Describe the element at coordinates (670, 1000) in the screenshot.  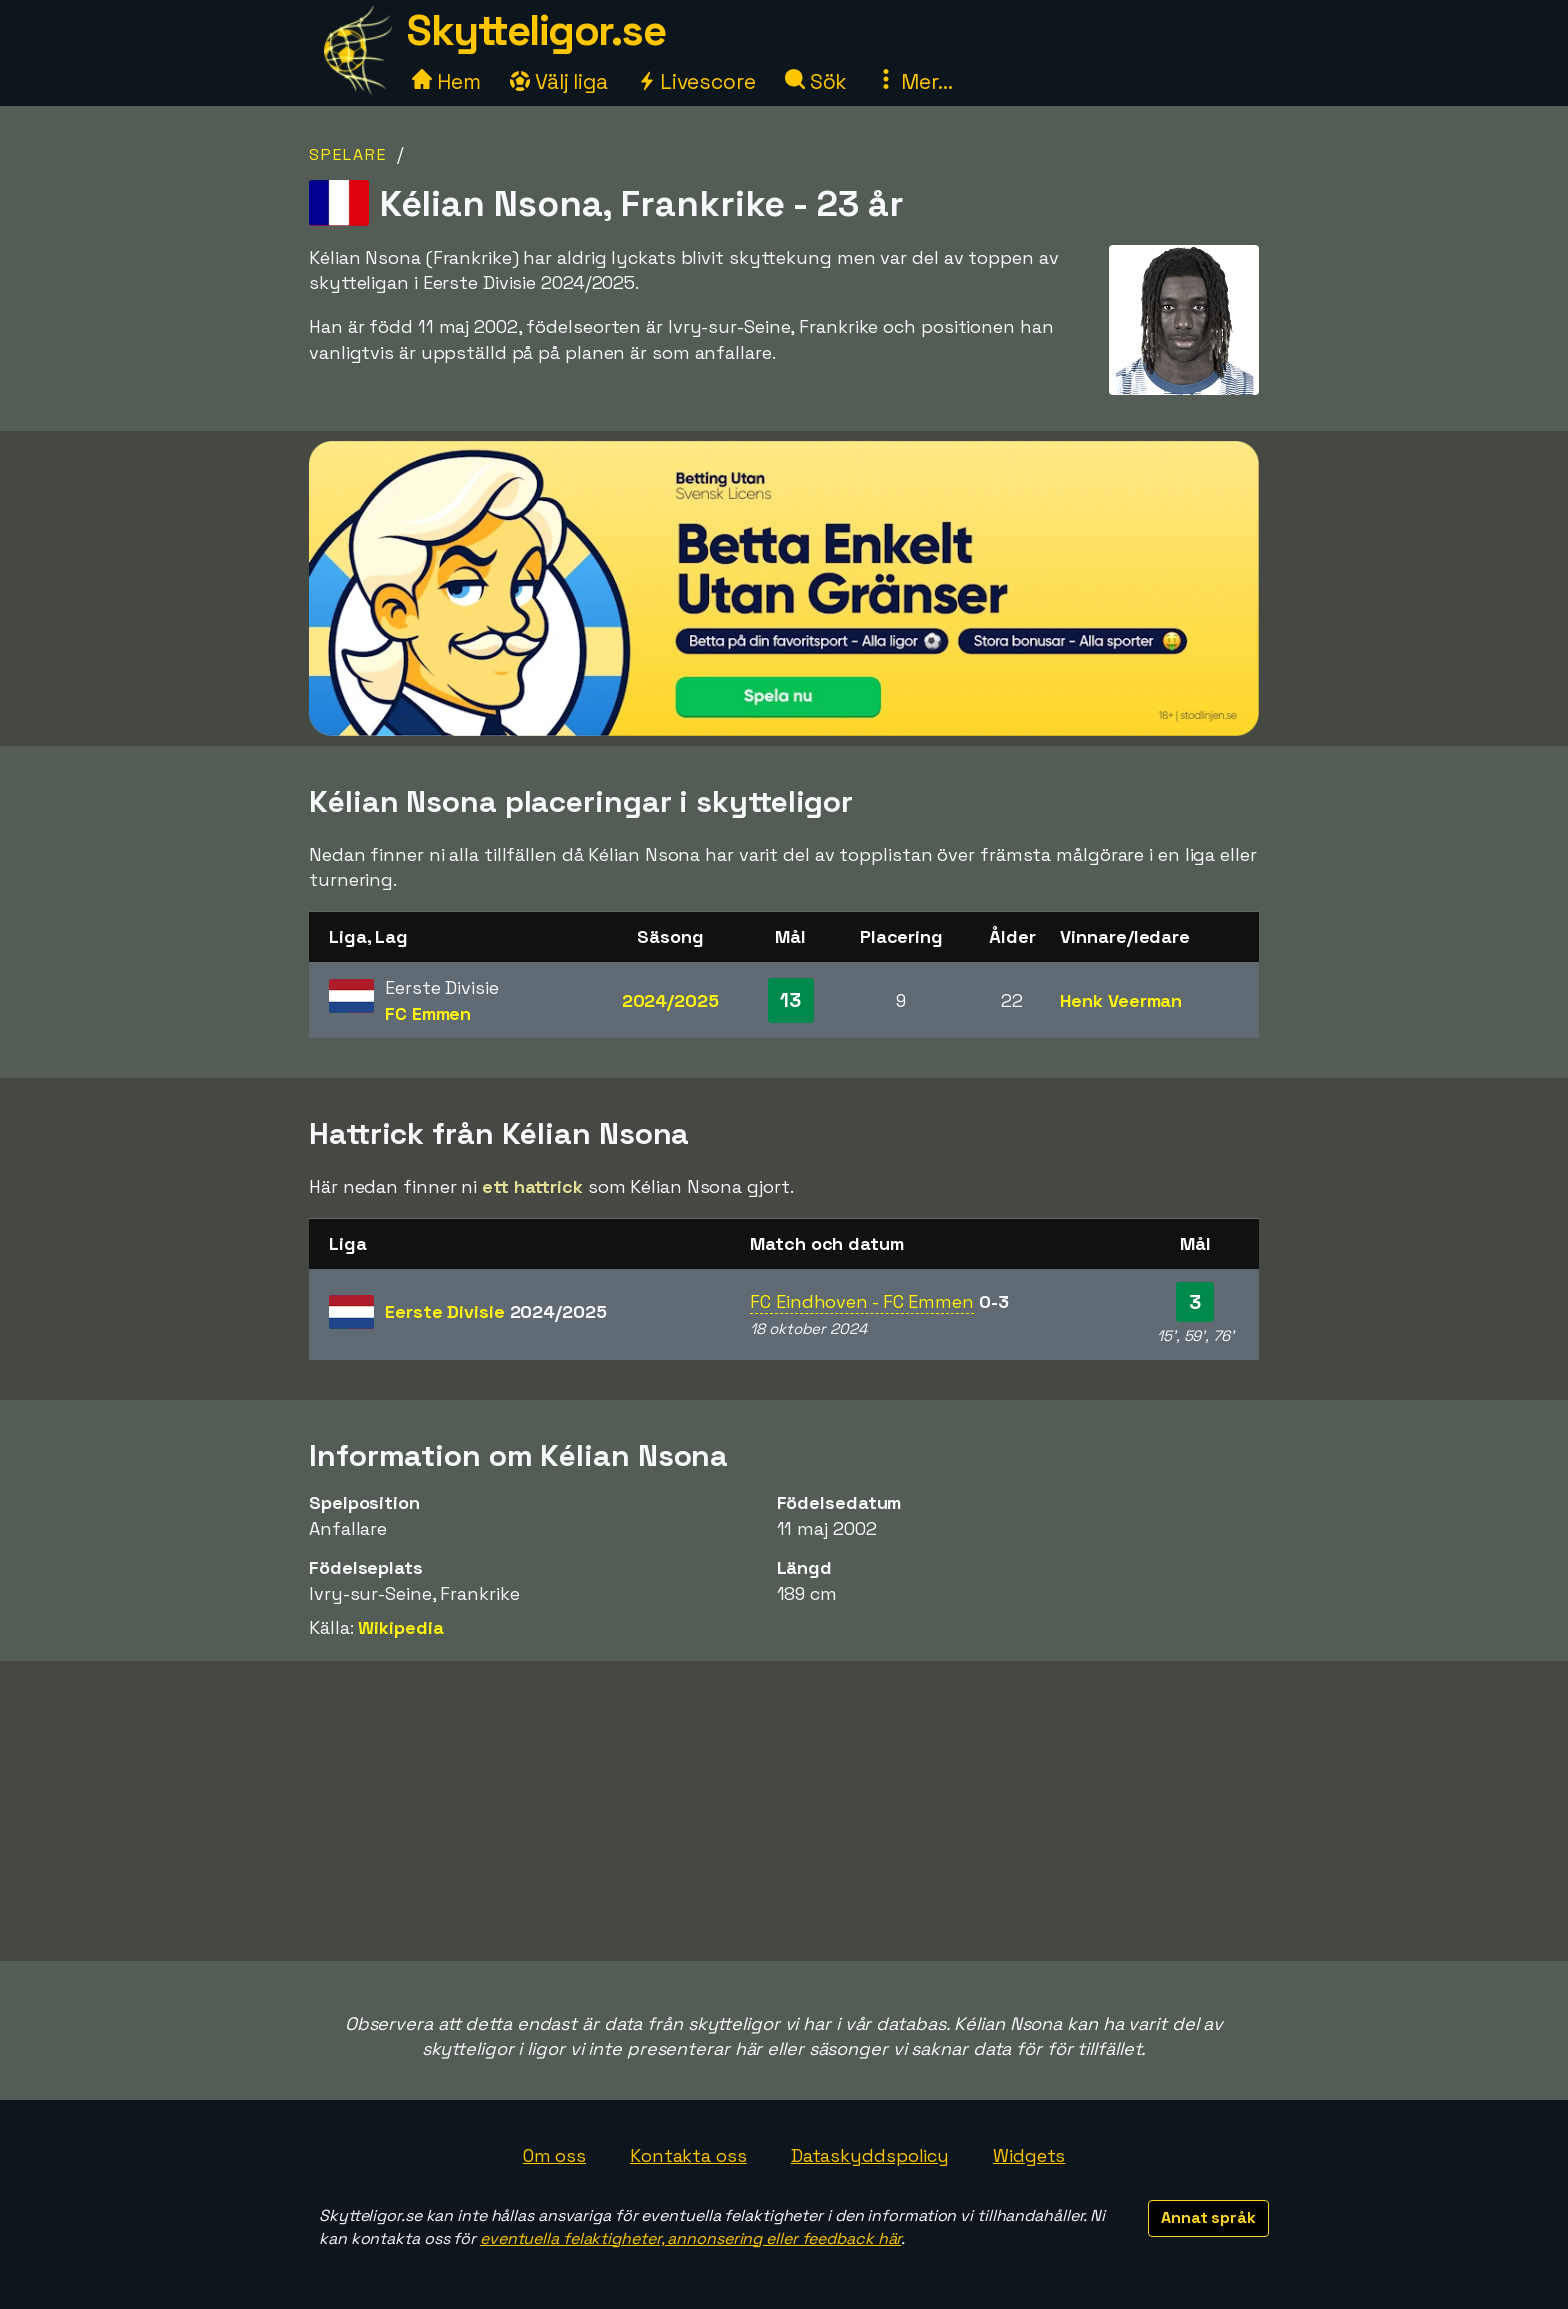
I see `2024/2025` at that location.